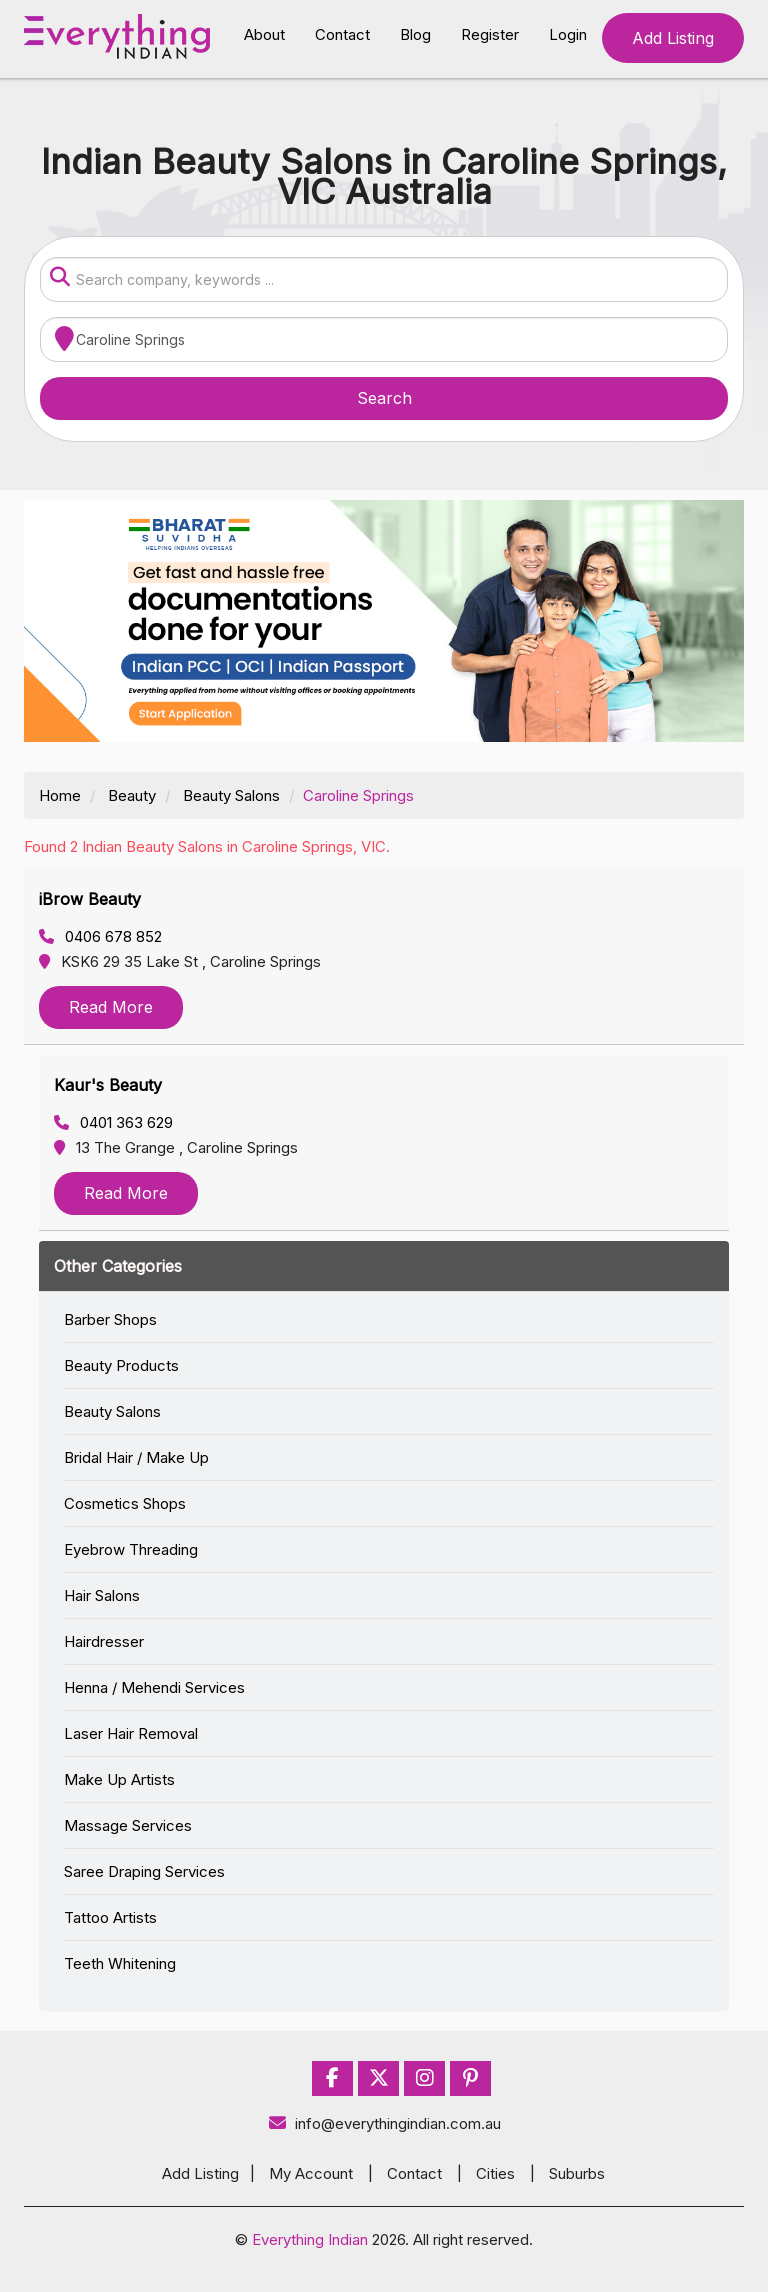 The image size is (768, 2292). Describe the element at coordinates (131, 1549) in the screenshot. I see `Eyebrow Threading` at that location.